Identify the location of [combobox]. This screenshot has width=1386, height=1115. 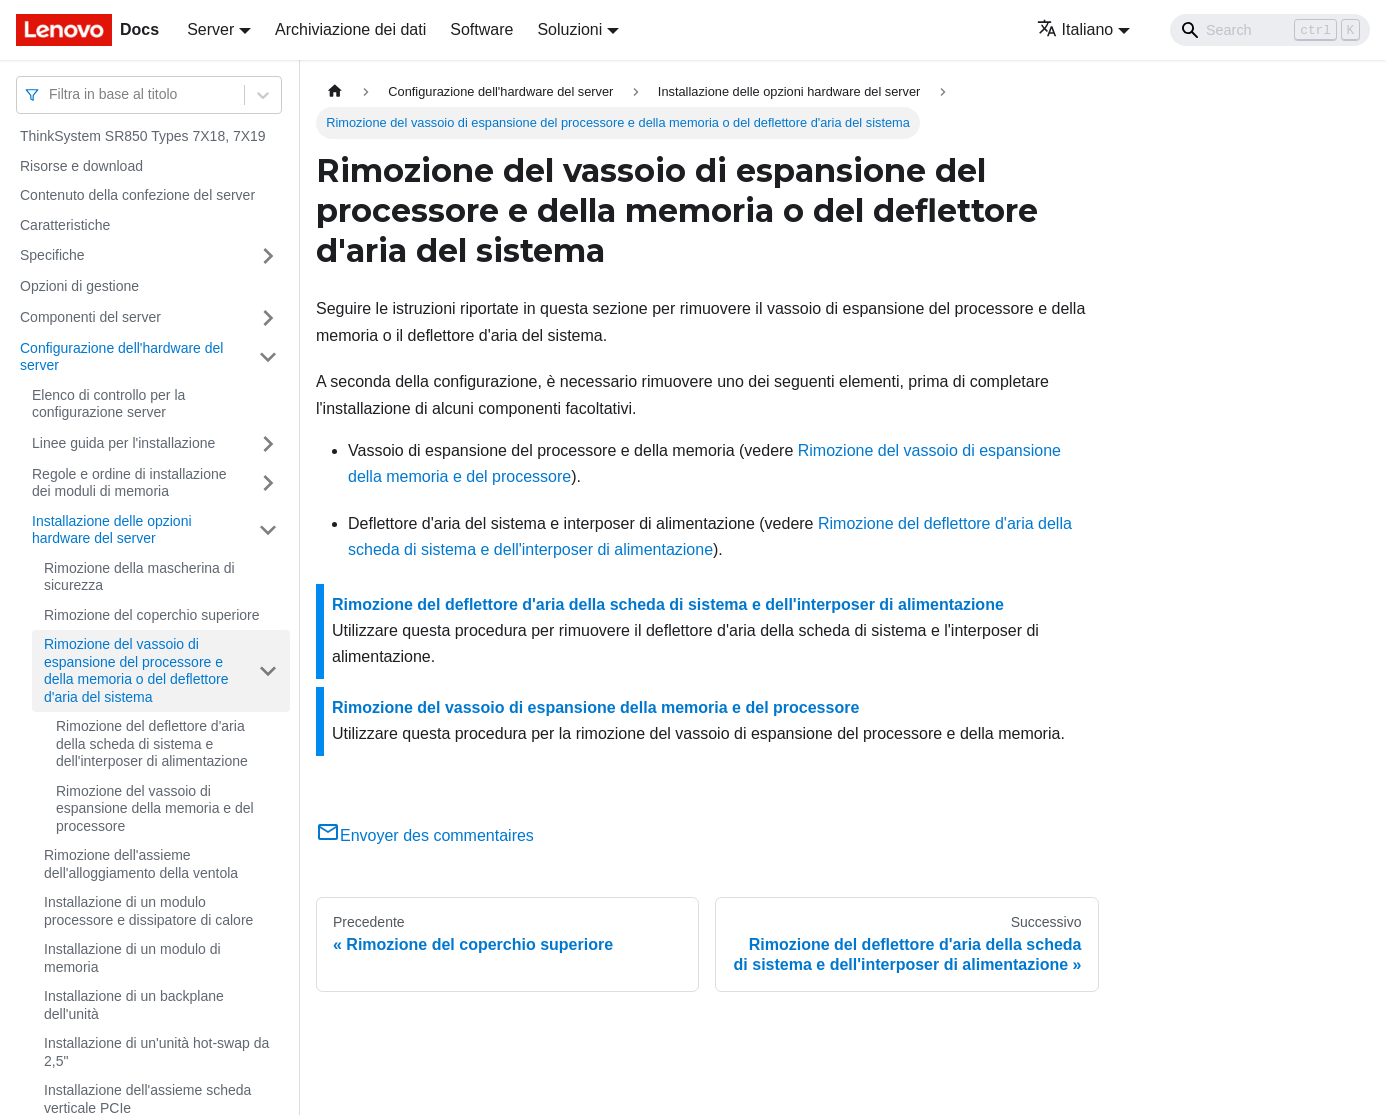
(51, 94).